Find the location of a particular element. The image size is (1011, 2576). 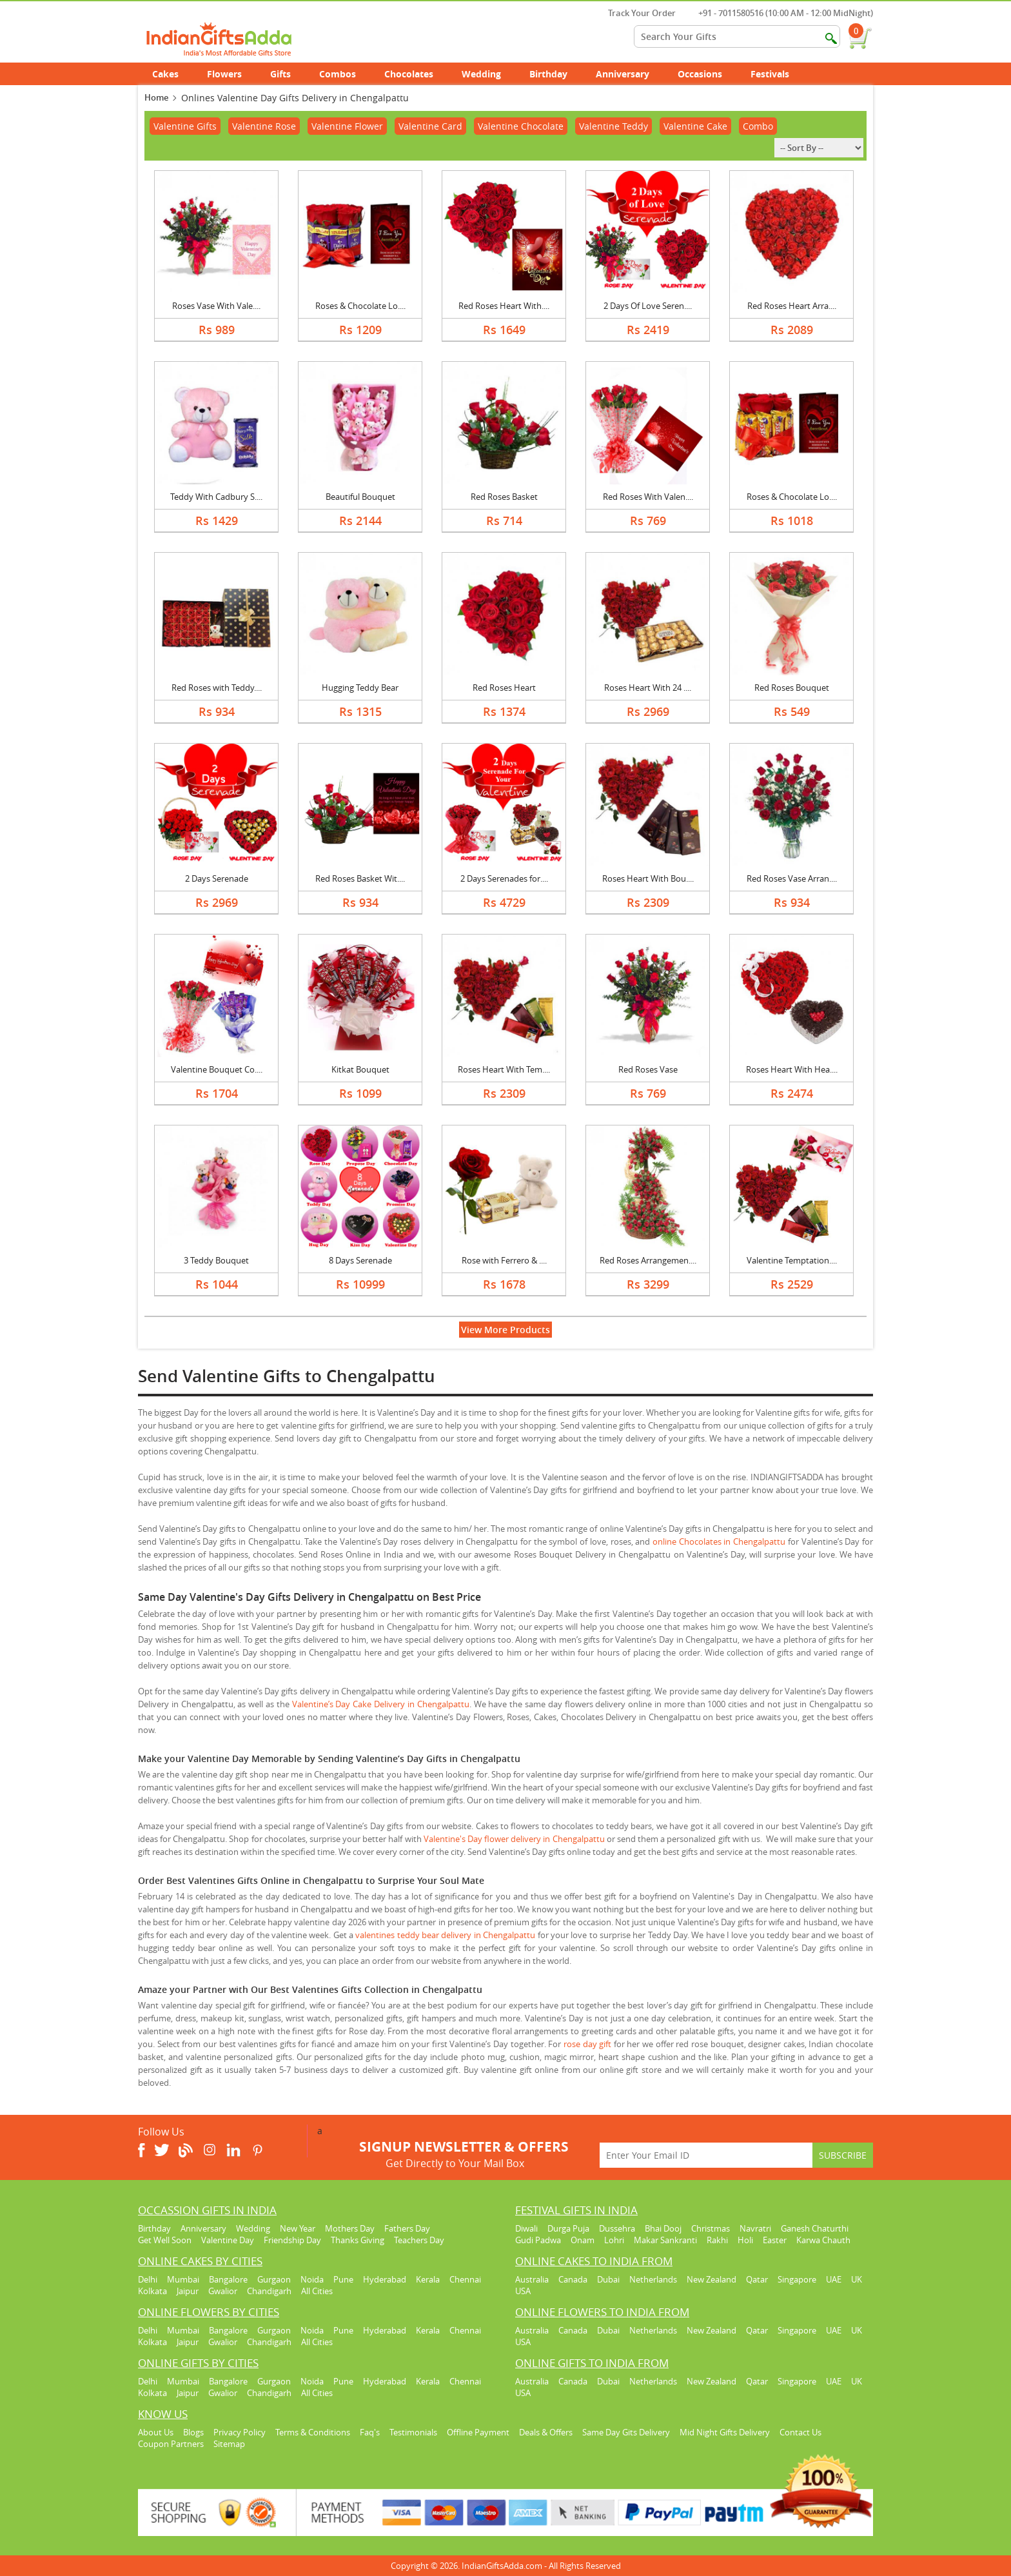

Valentine Bouquet Co.... is located at coordinates (216, 1069).